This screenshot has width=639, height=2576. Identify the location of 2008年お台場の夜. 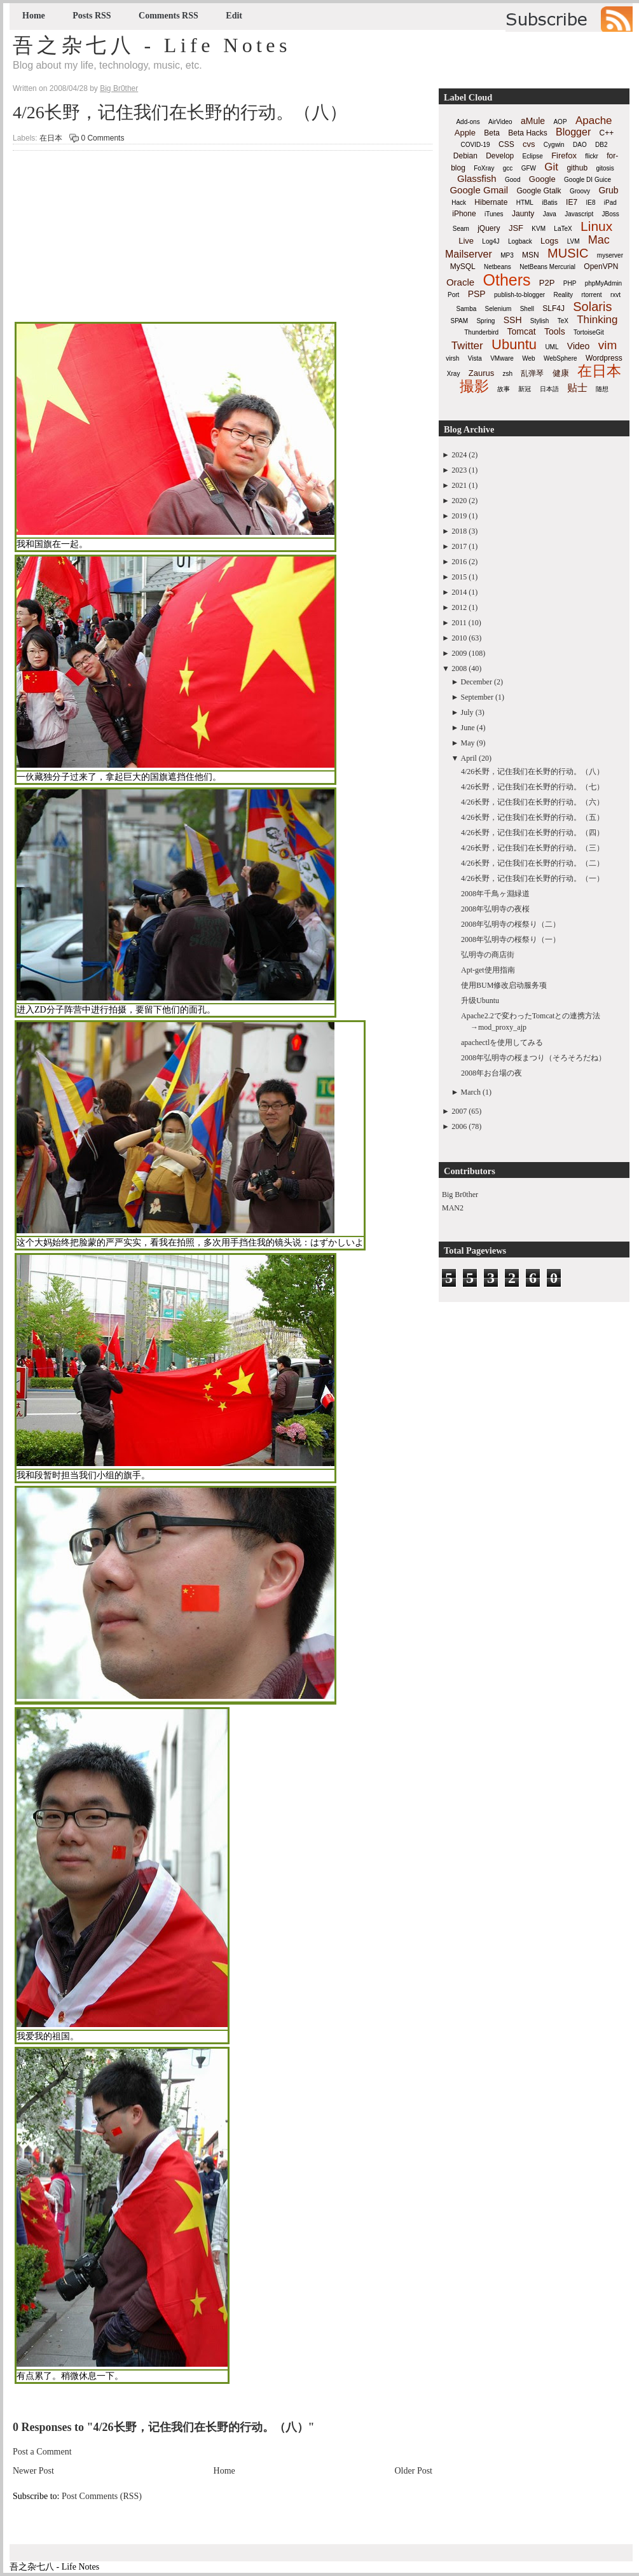
(491, 1073).